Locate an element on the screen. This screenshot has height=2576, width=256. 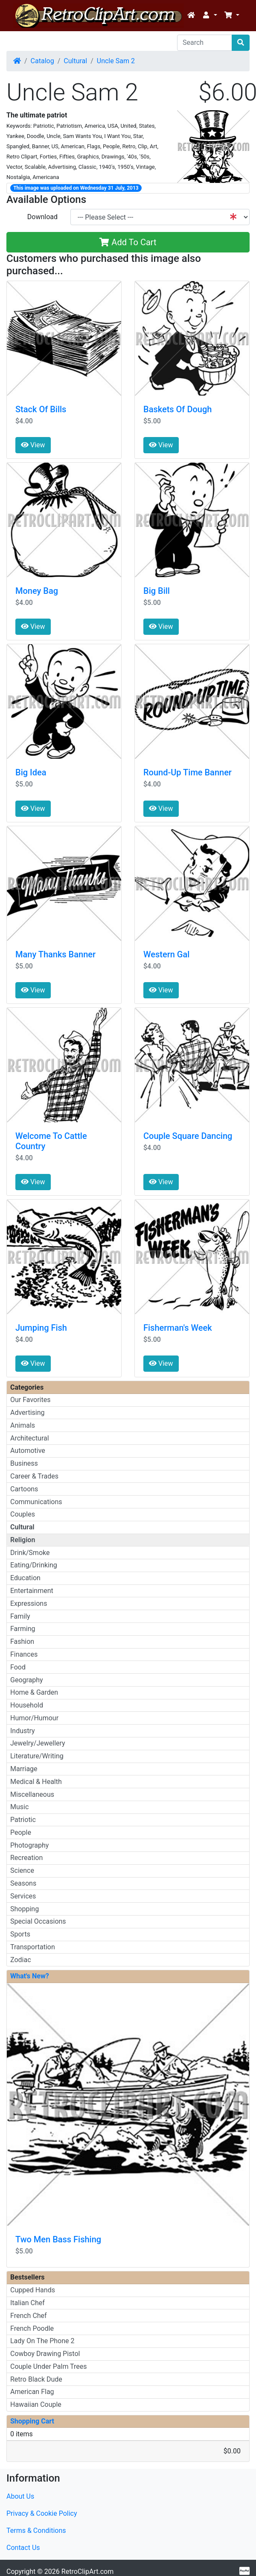
Industry is located at coordinates (22, 1731).